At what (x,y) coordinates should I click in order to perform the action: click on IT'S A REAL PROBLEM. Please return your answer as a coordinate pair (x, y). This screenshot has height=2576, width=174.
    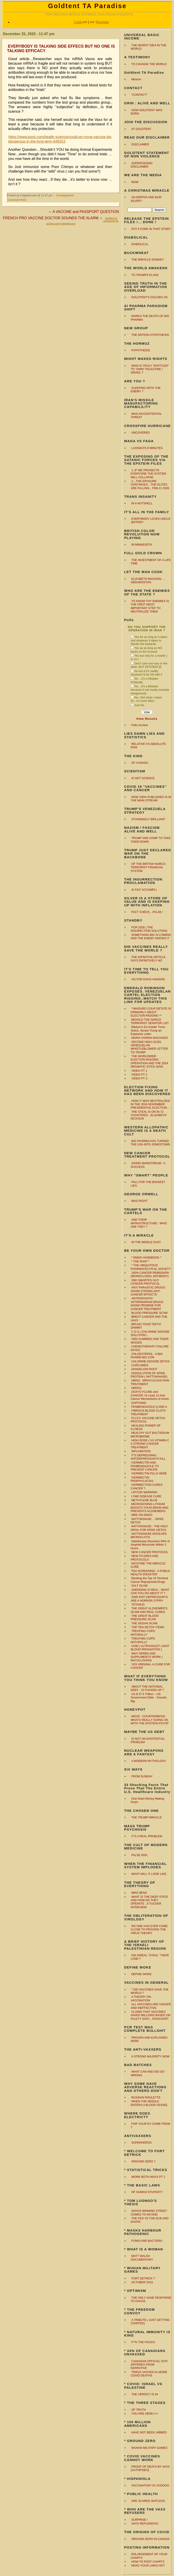
    Looking at the image, I should click on (146, 1836).